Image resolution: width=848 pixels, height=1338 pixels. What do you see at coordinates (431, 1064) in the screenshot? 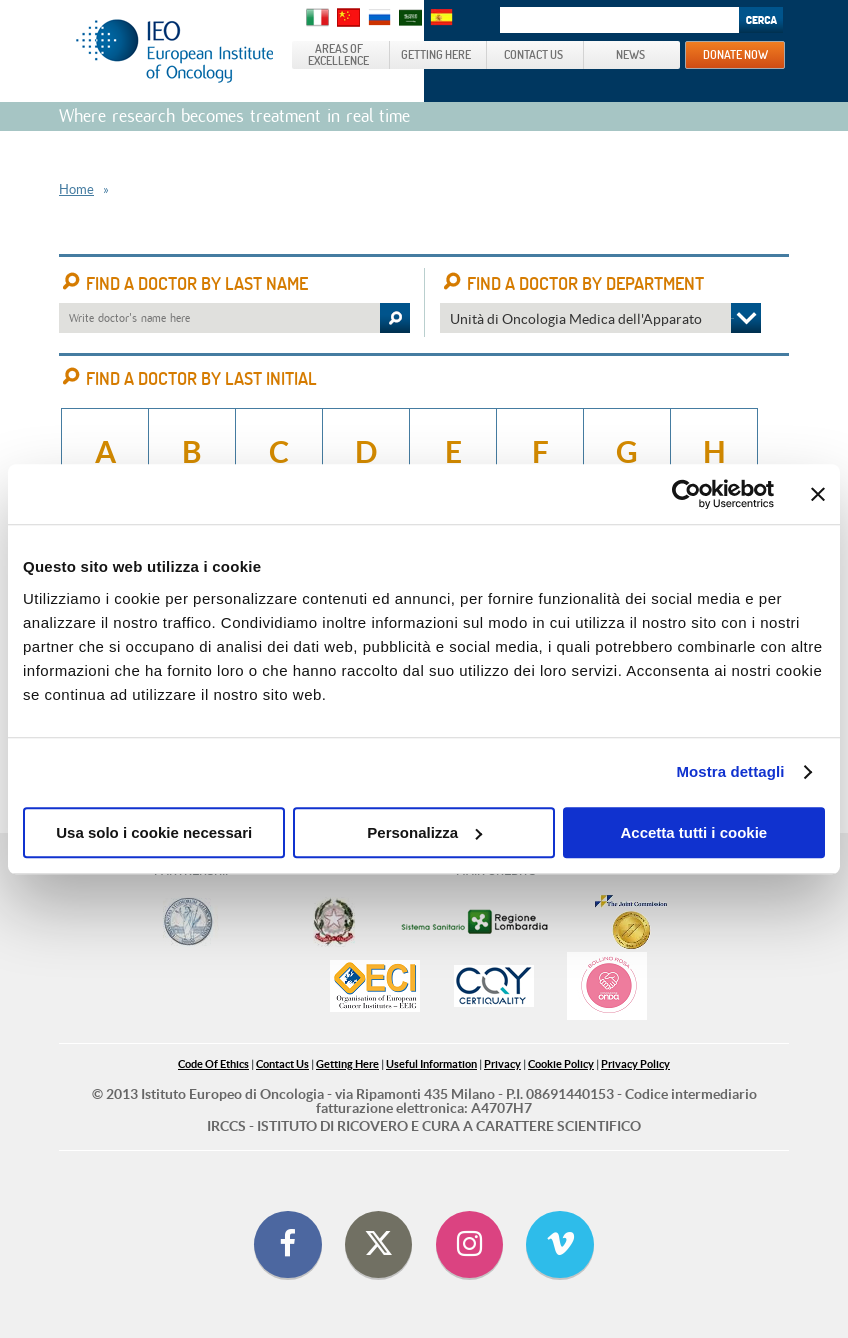
I see `Useful Information` at bounding box center [431, 1064].